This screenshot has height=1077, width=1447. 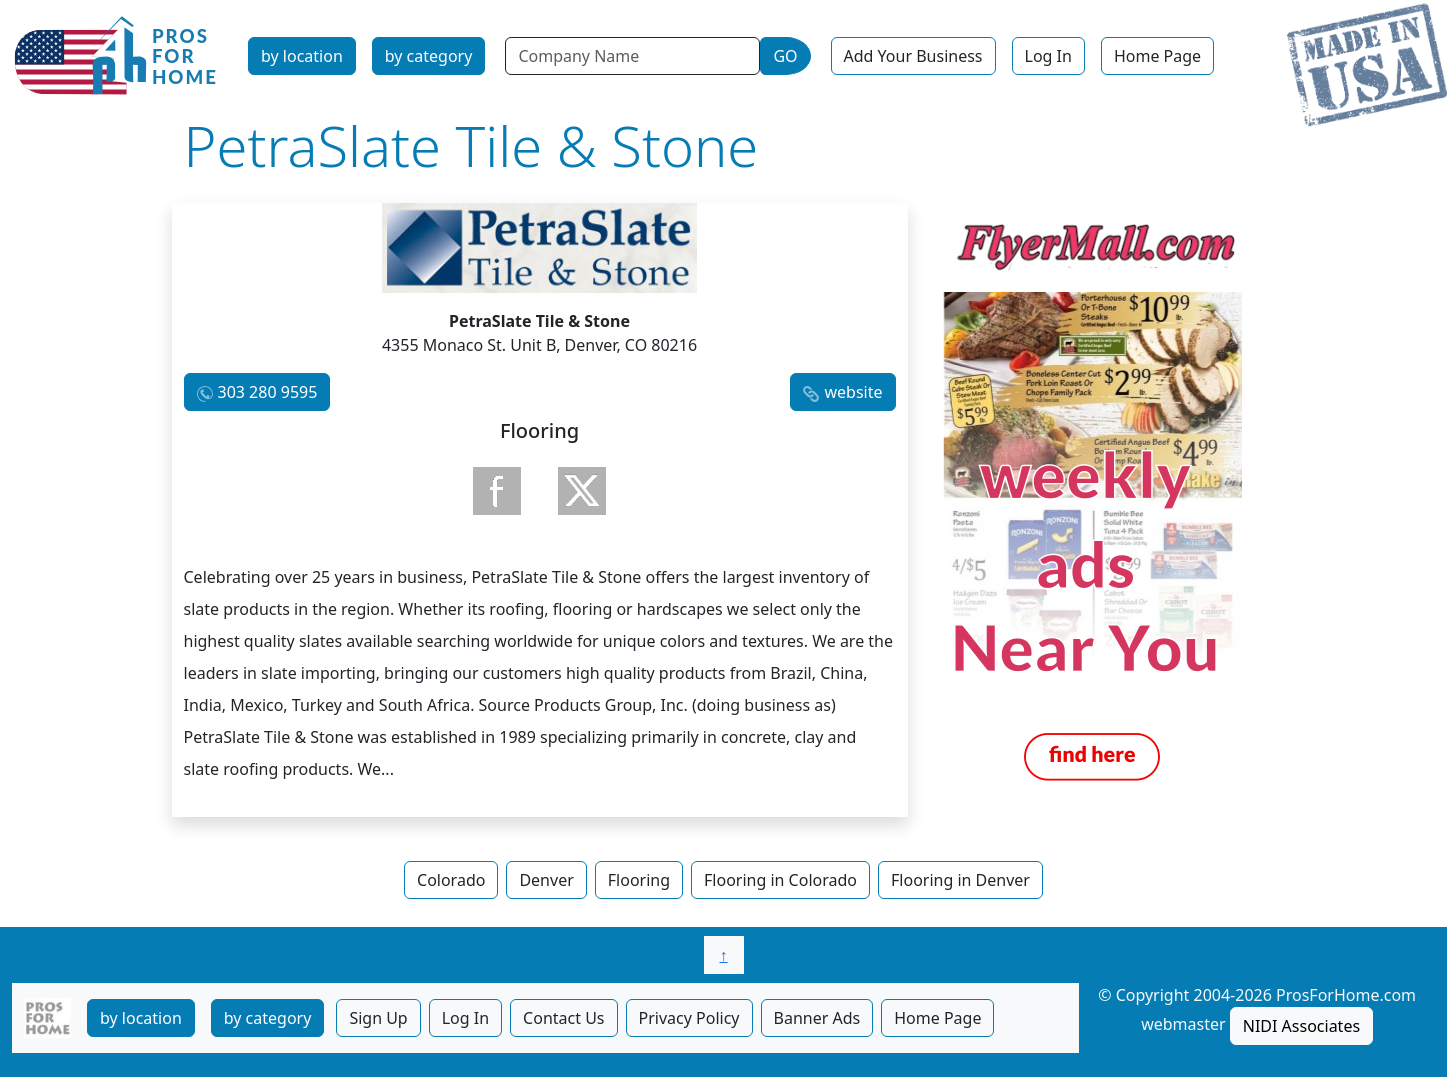 What do you see at coordinates (1157, 56) in the screenshot?
I see `Home Page` at bounding box center [1157, 56].